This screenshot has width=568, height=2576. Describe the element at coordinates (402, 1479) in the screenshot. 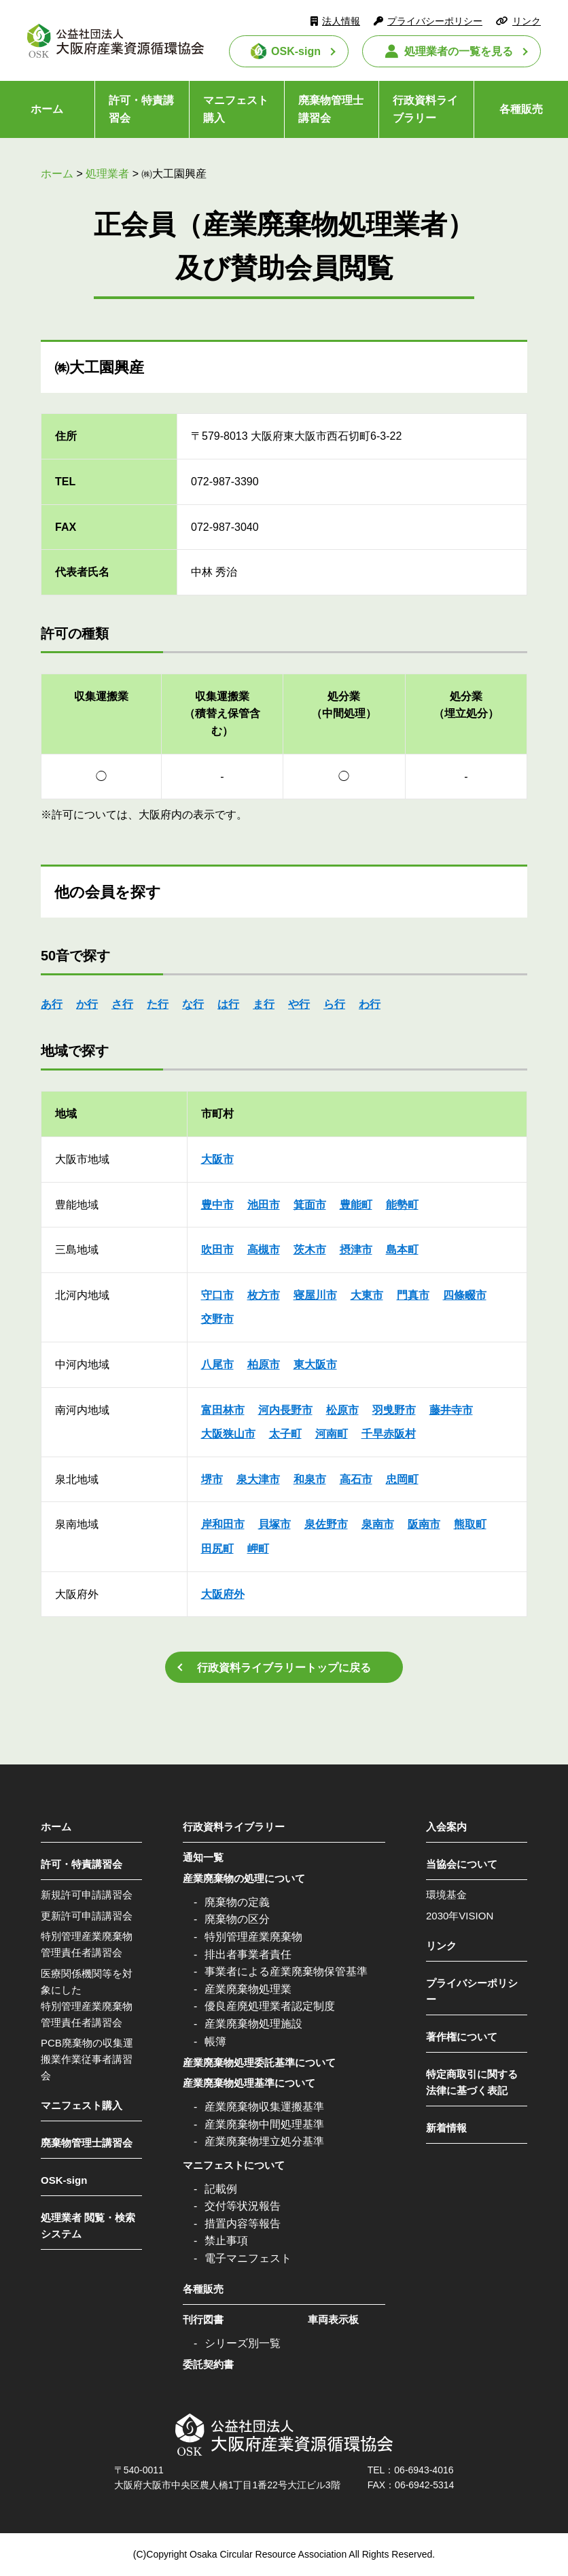

I see `忠岡町` at that location.